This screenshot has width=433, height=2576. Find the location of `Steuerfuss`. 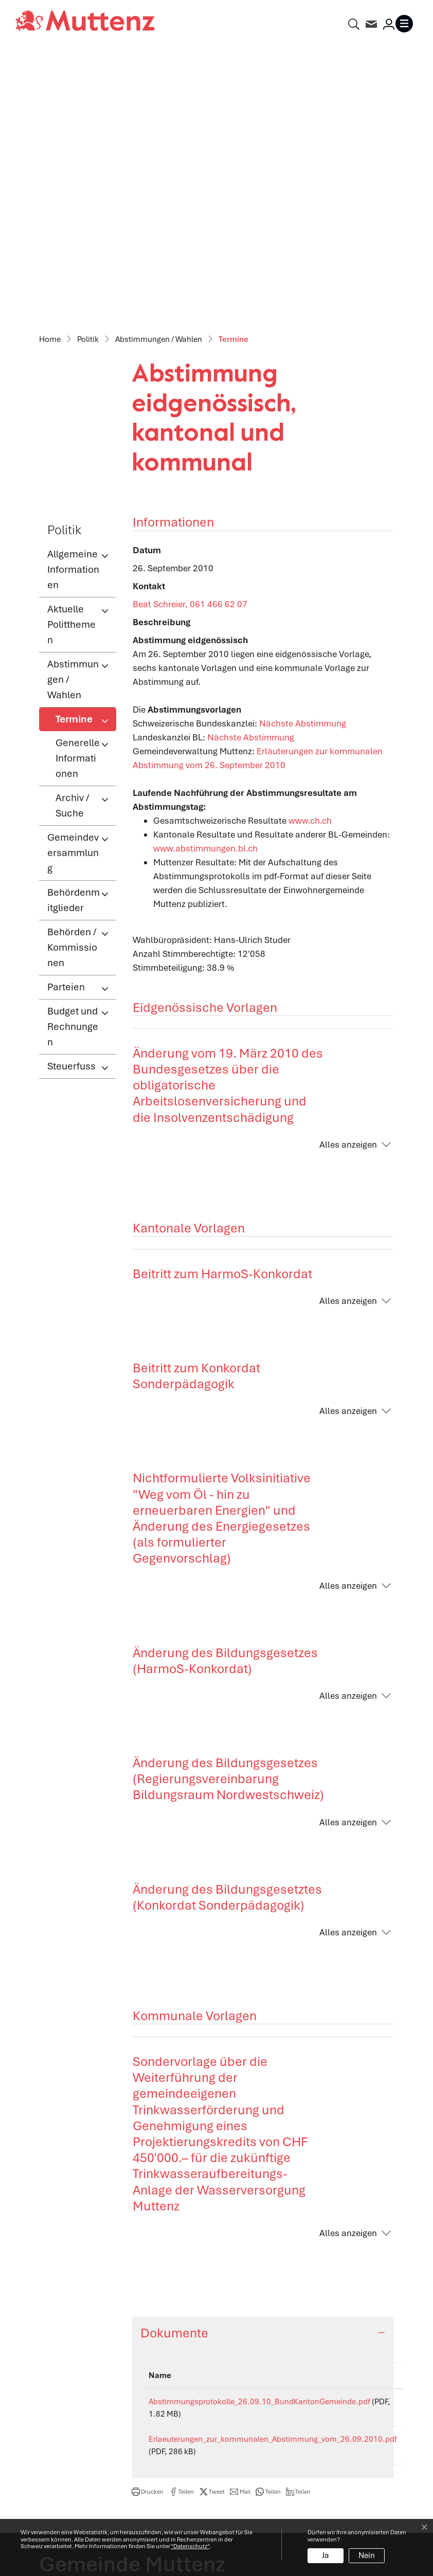

Steuerfuss is located at coordinates (71, 797).